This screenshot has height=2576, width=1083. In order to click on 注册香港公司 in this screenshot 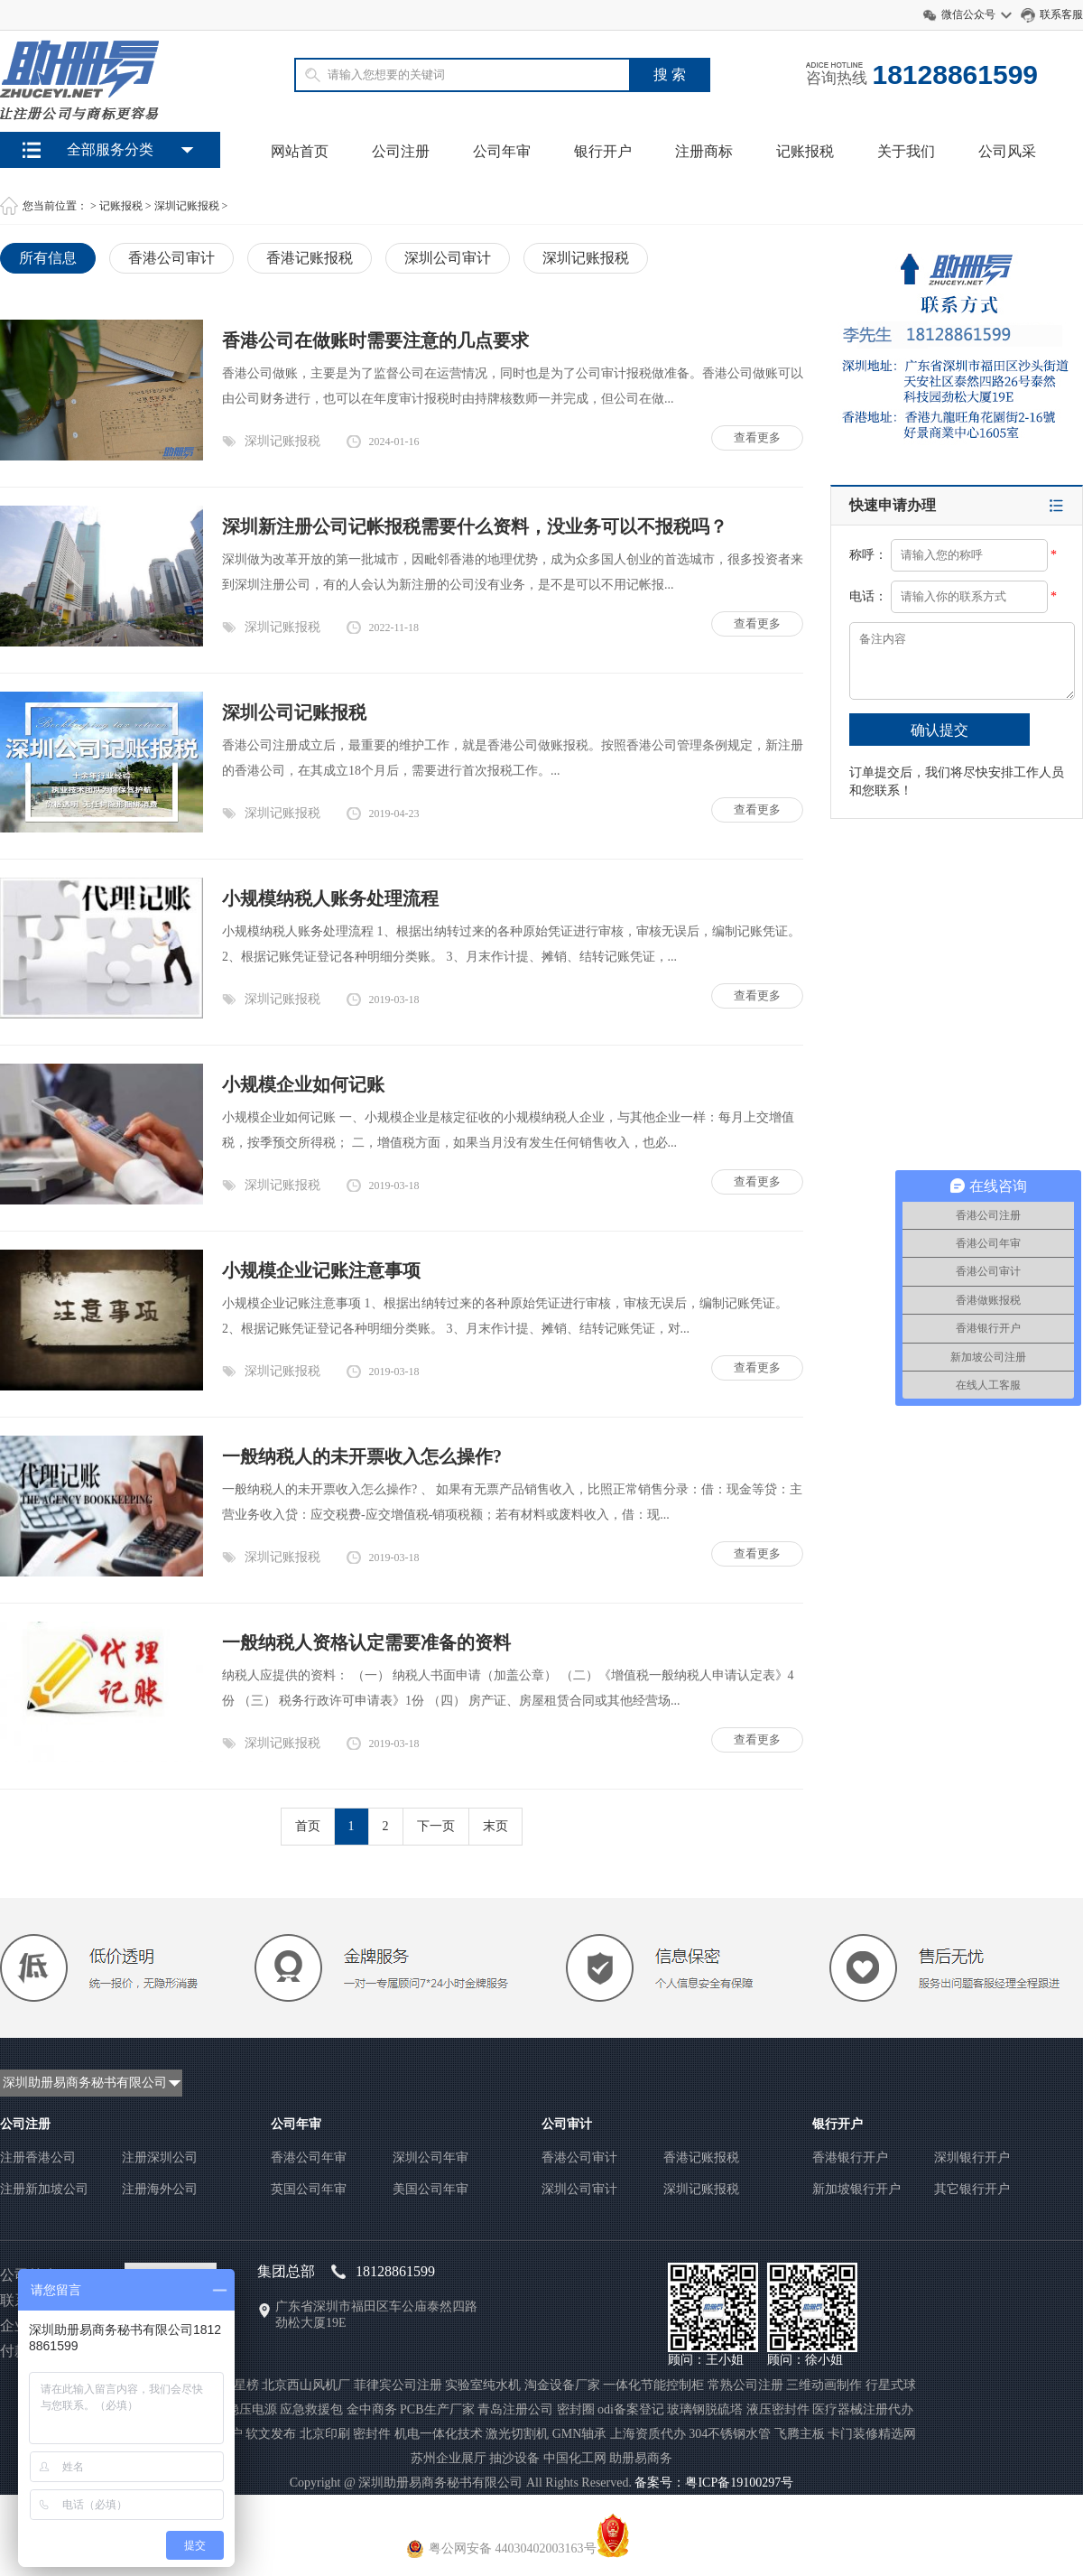, I will do `click(38, 2157)`.